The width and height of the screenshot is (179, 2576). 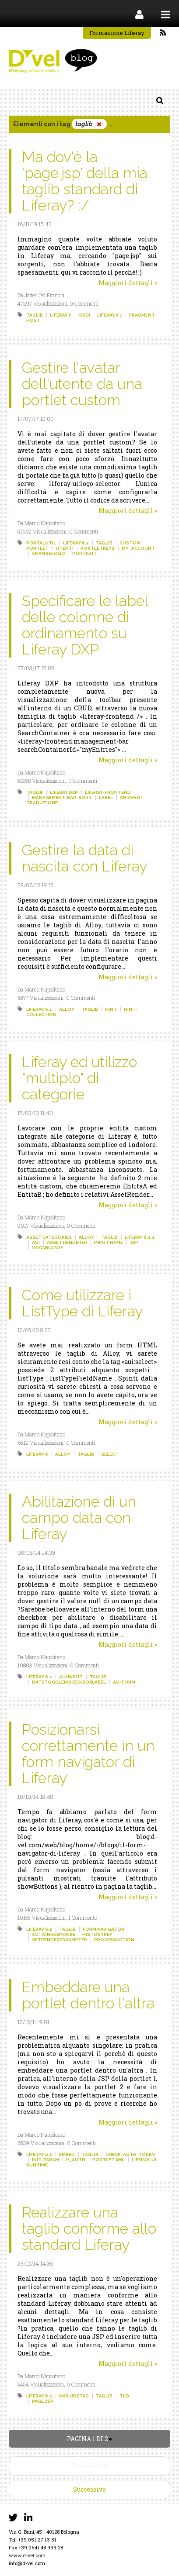 What do you see at coordinates (88, 1754) in the screenshot?
I see `Posizionarsi correttamente in un form navigator di Liferay` at bounding box center [88, 1754].